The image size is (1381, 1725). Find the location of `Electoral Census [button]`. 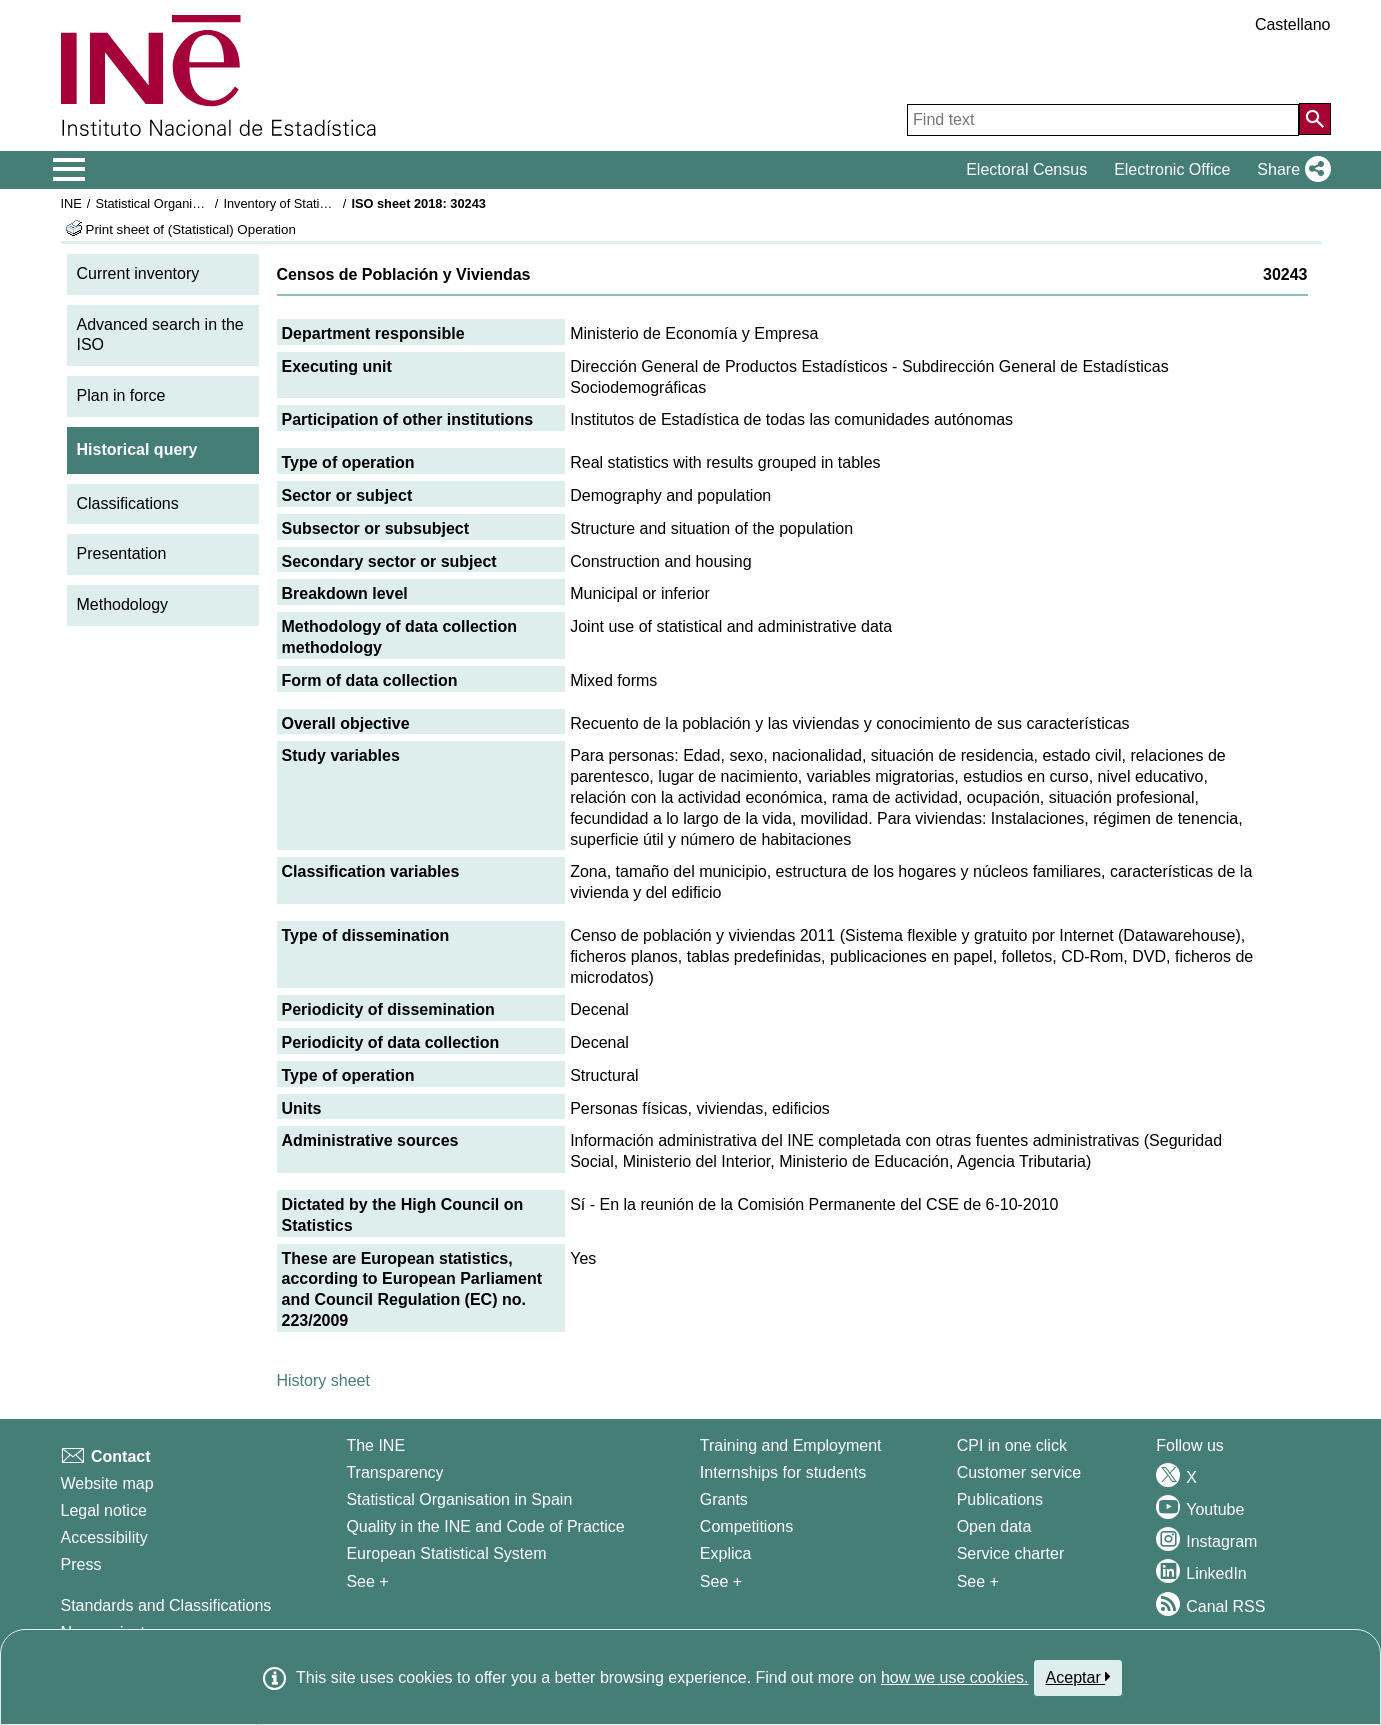

Electoral Census [button] is located at coordinates (1026, 169).